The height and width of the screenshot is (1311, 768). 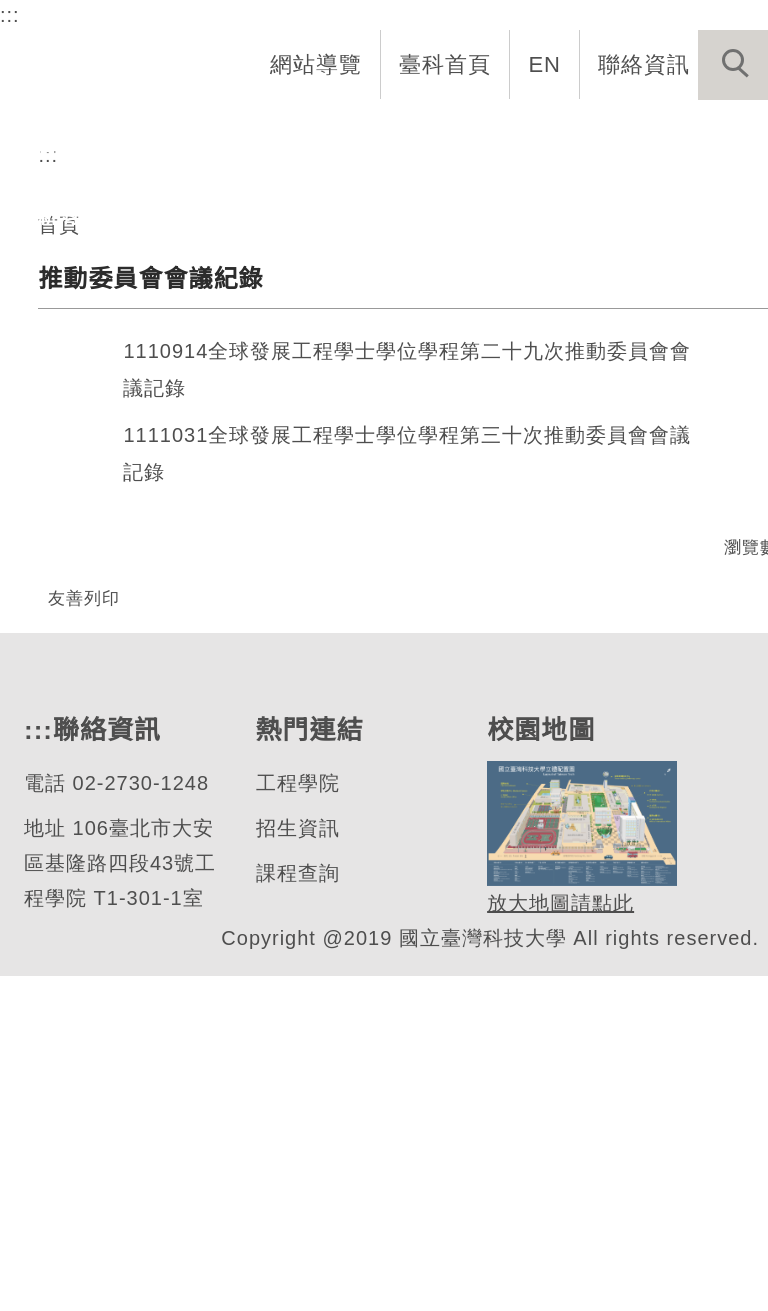 What do you see at coordinates (648, 145) in the screenshot?
I see `表單與連結 [button]` at bounding box center [648, 145].